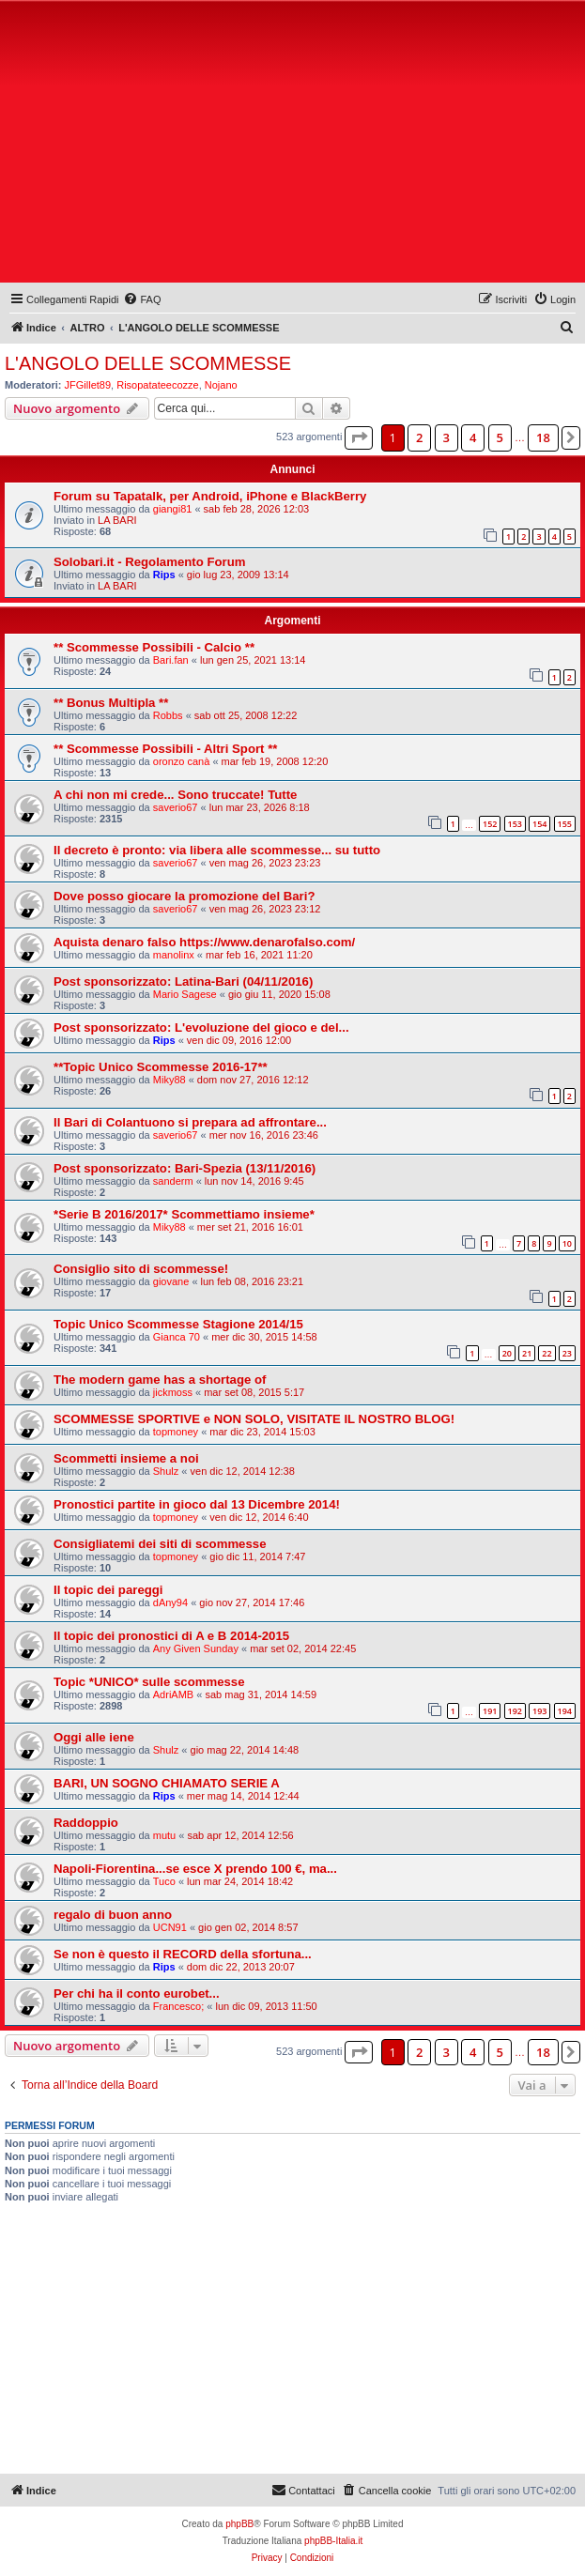 This screenshot has width=585, height=2576. What do you see at coordinates (500, 437) in the screenshot?
I see `5 [button]` at bounding box center [500, 437].